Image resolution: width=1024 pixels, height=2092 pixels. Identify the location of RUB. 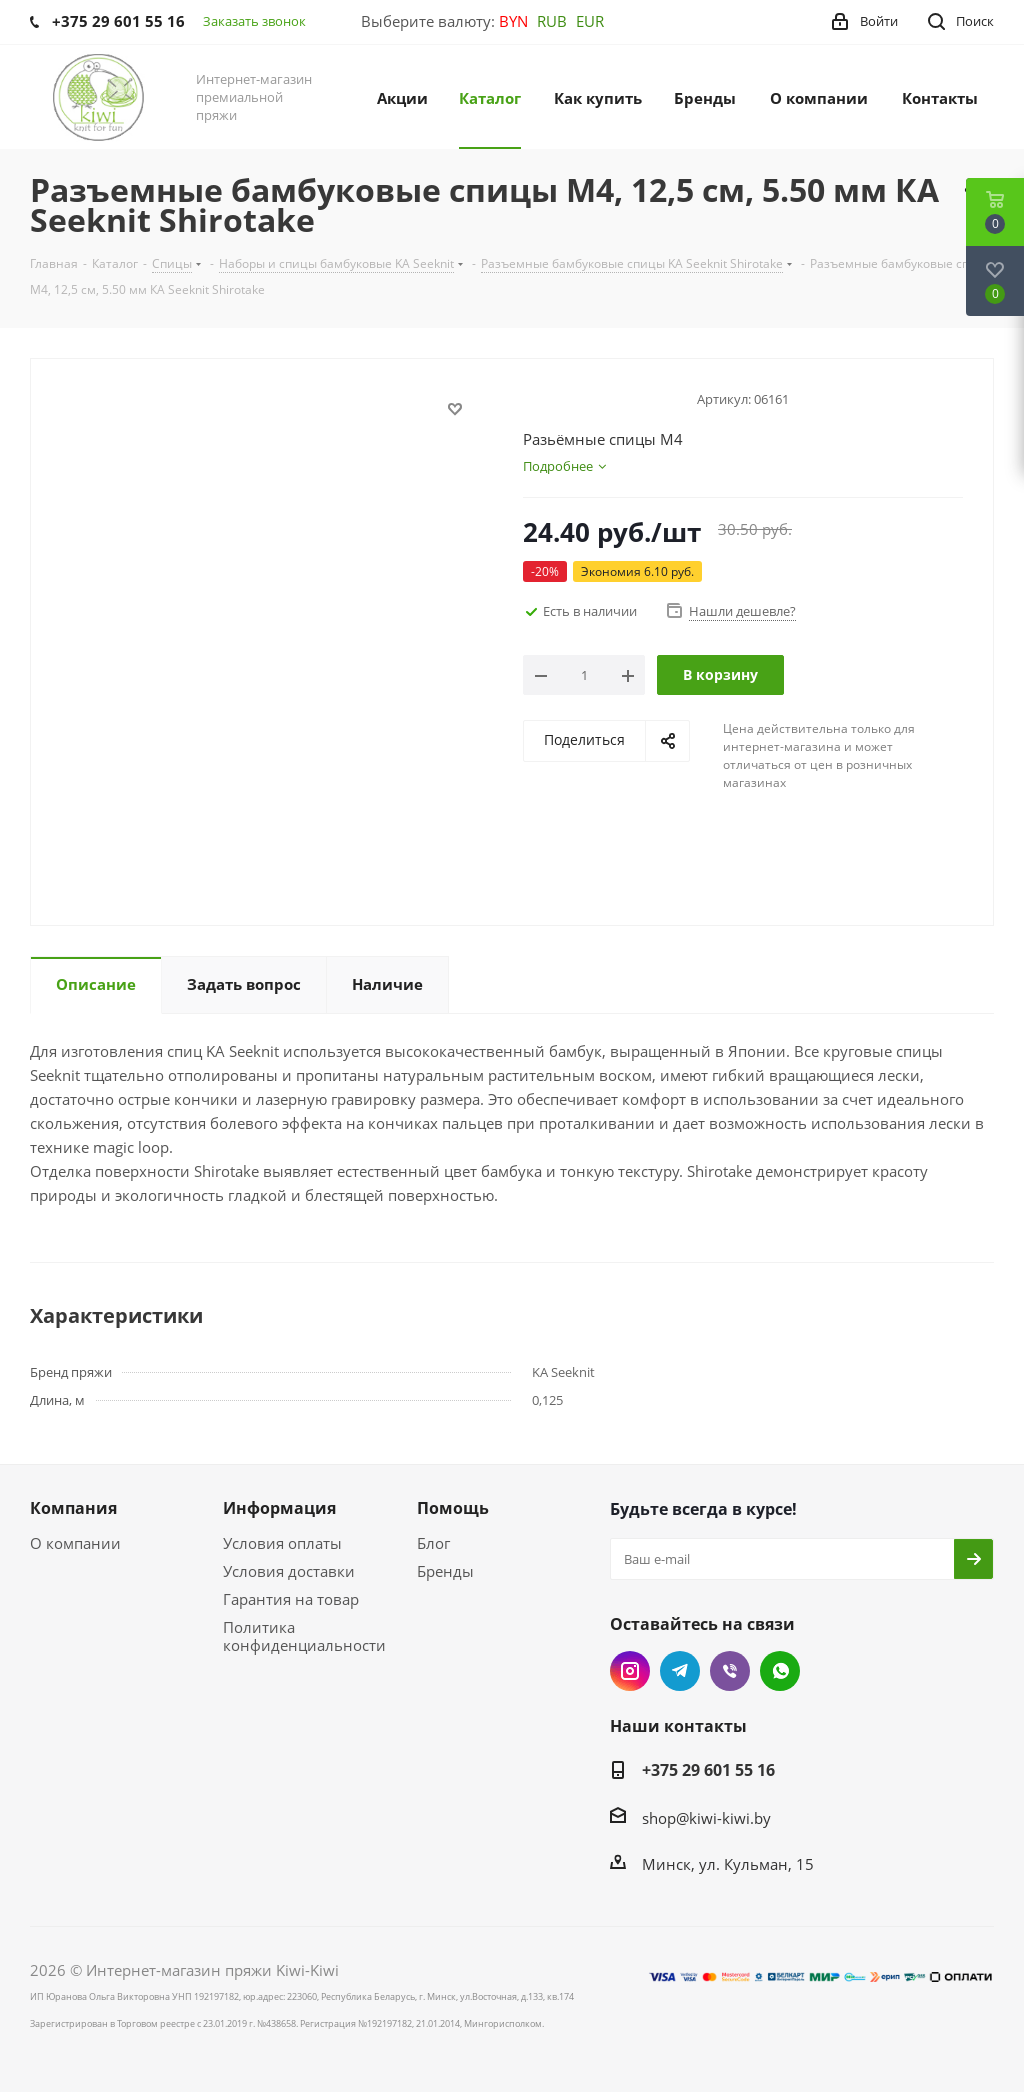
(552, 21).